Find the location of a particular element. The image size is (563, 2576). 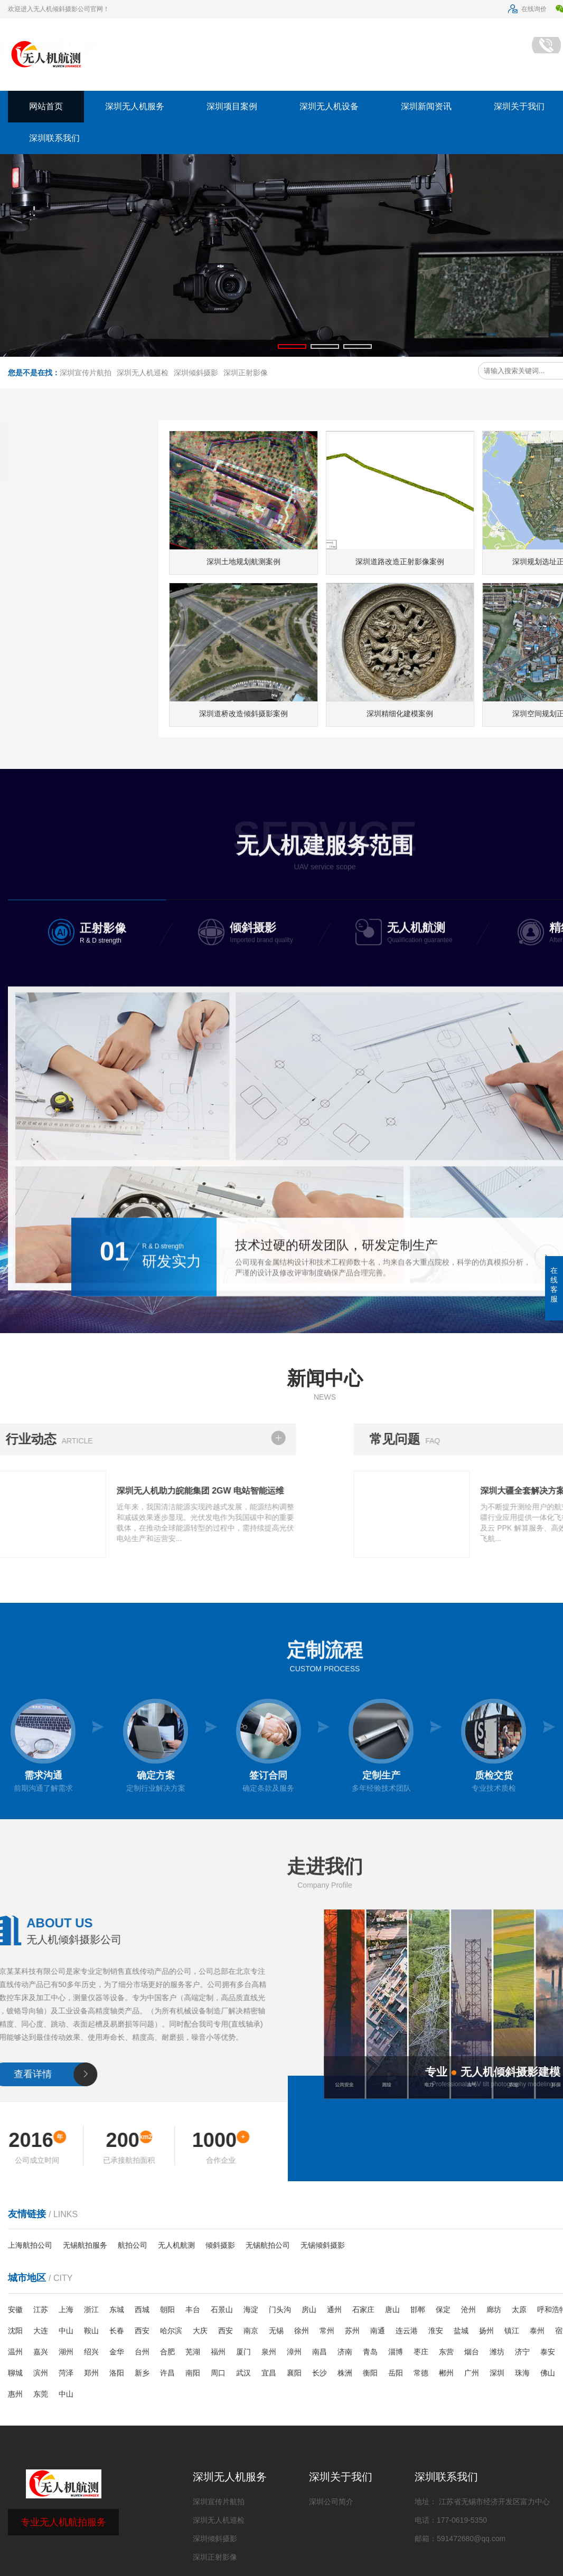

常州 is located at coordinates (327, 2330).